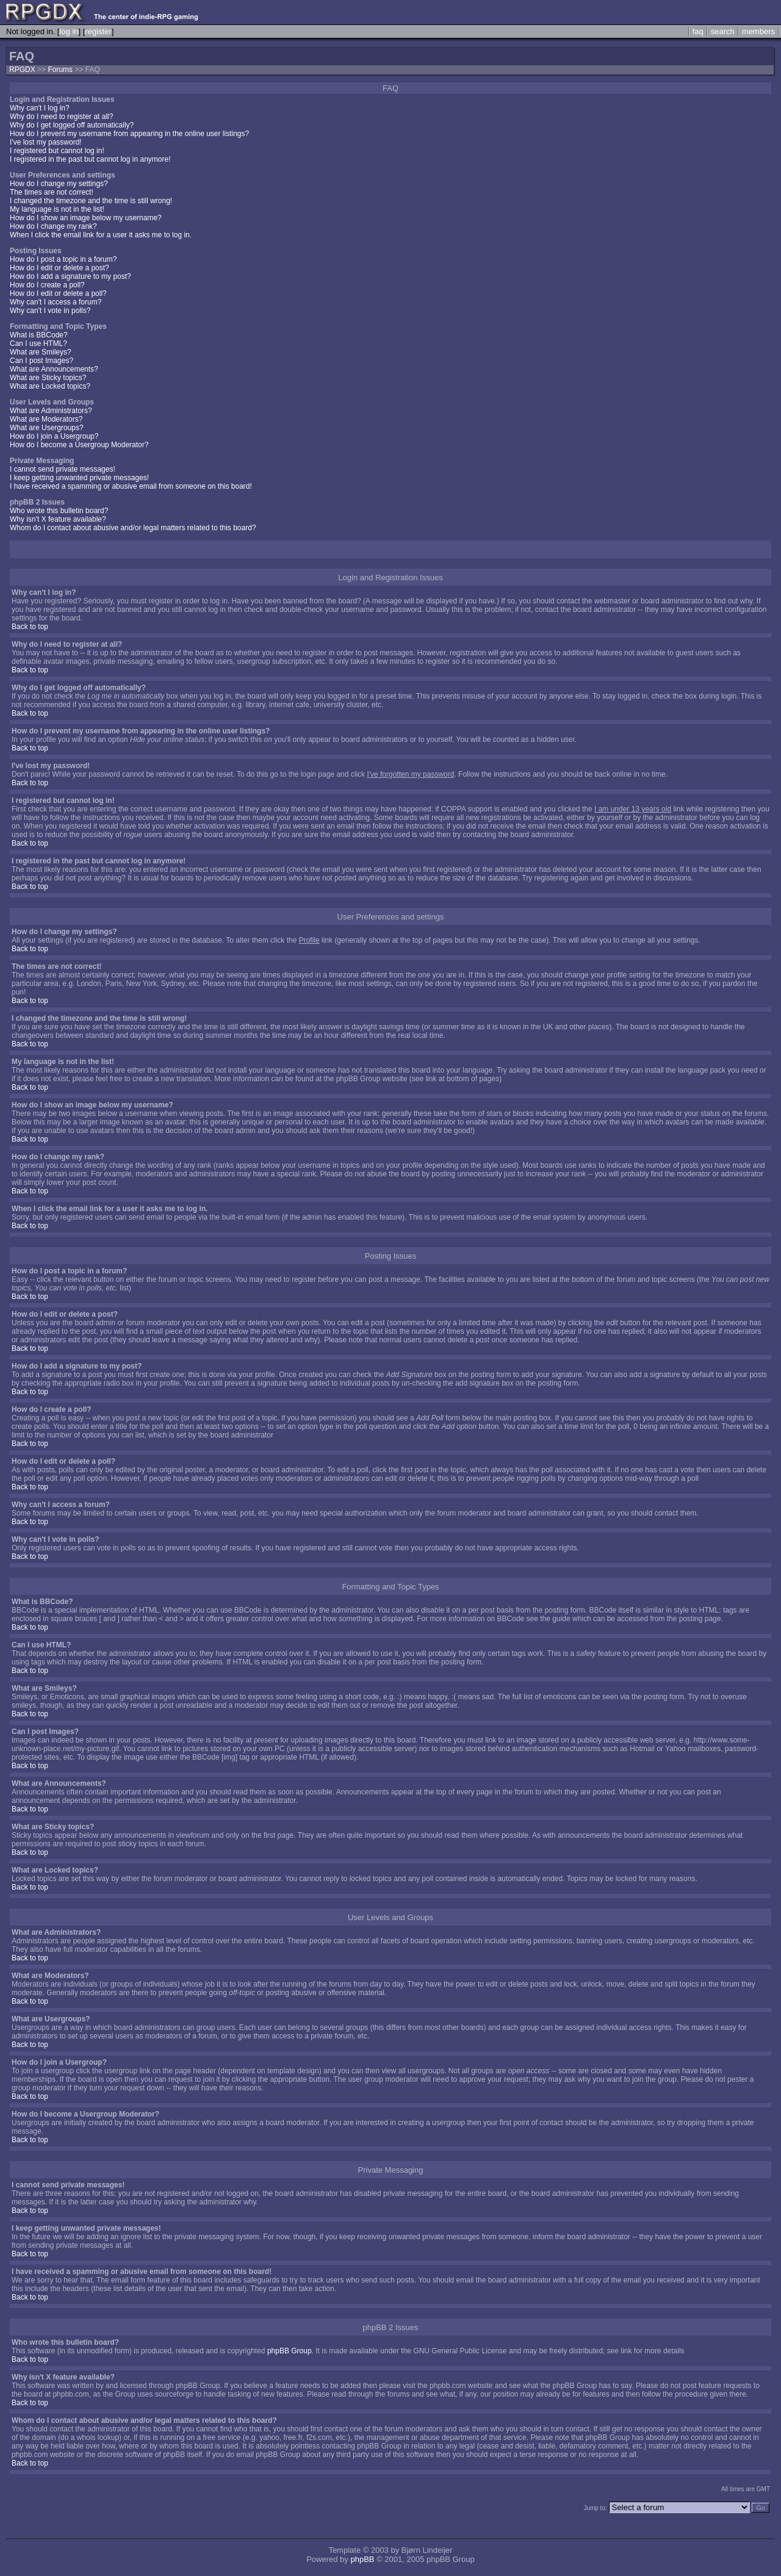  I want to click on I registered in the past but cannot log in anymore!, so click(90, 159).